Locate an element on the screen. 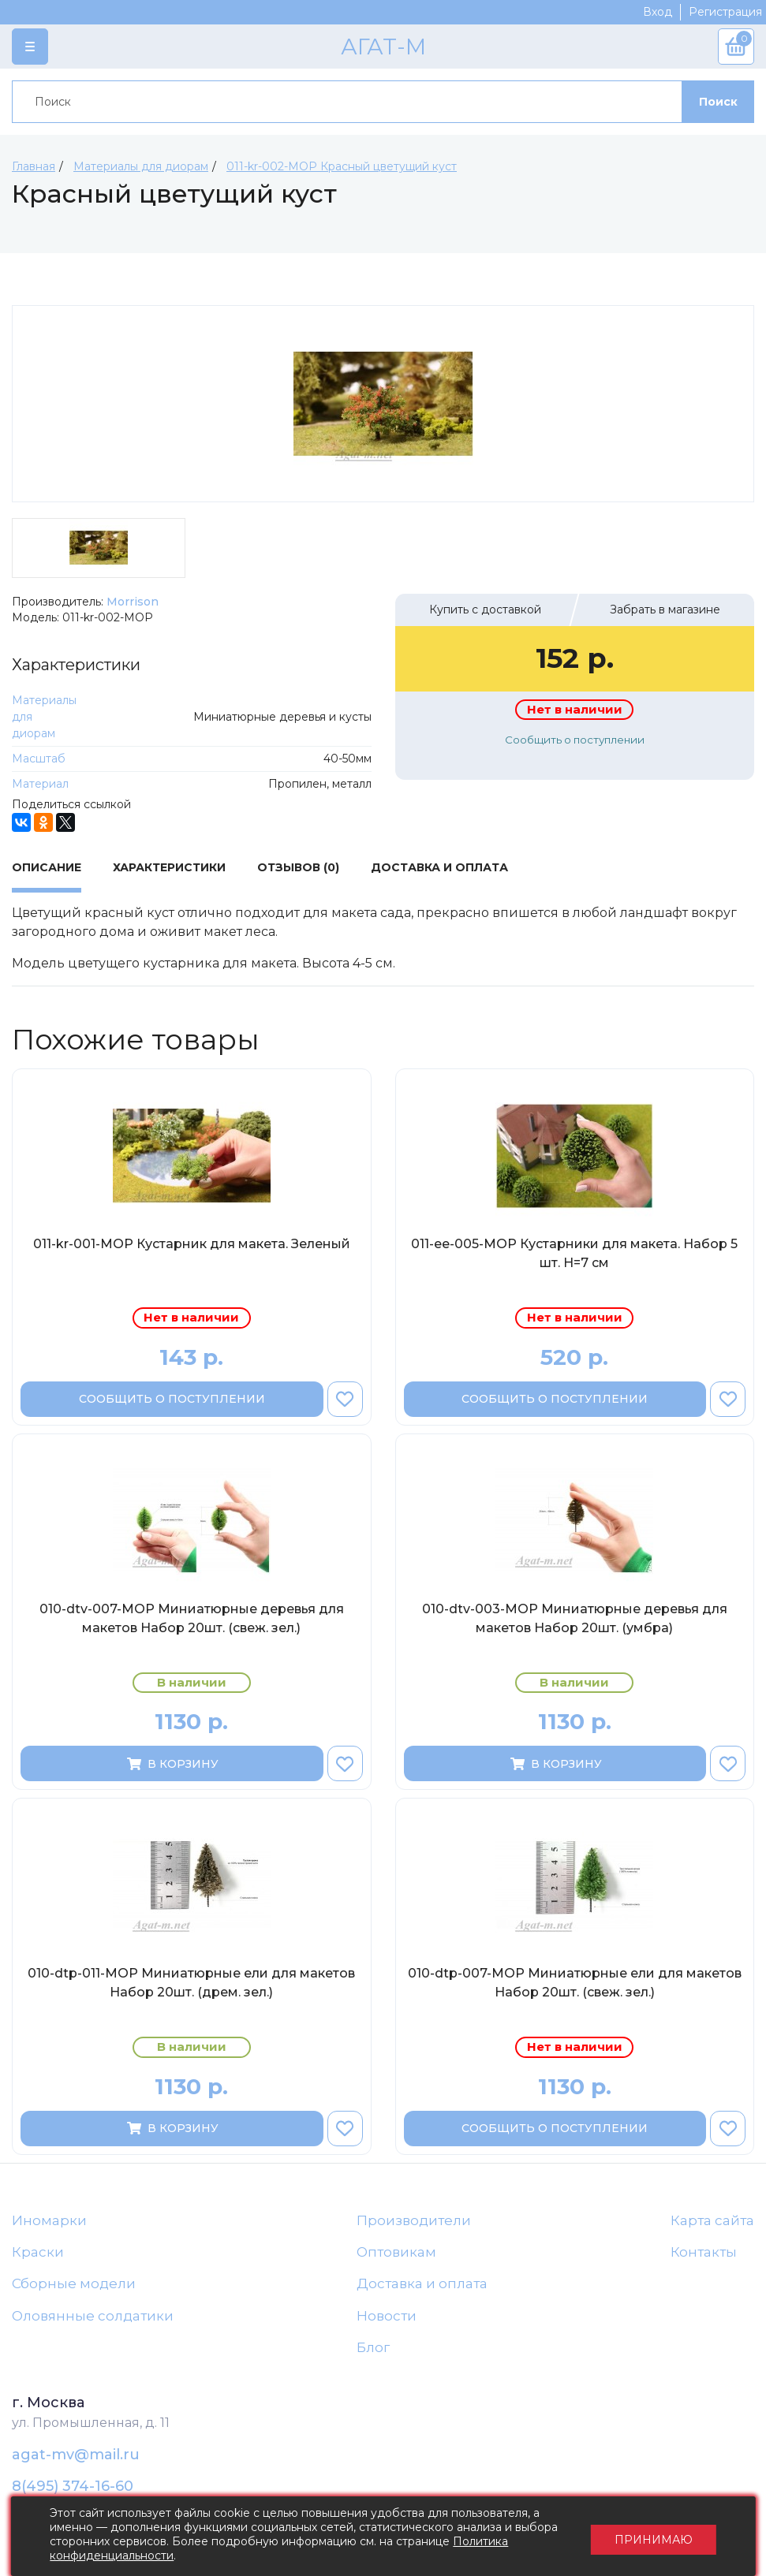 Image resolution: width=766 pixels, height=2576 pixels. Иномарки is located at coordinates (49, 2220).